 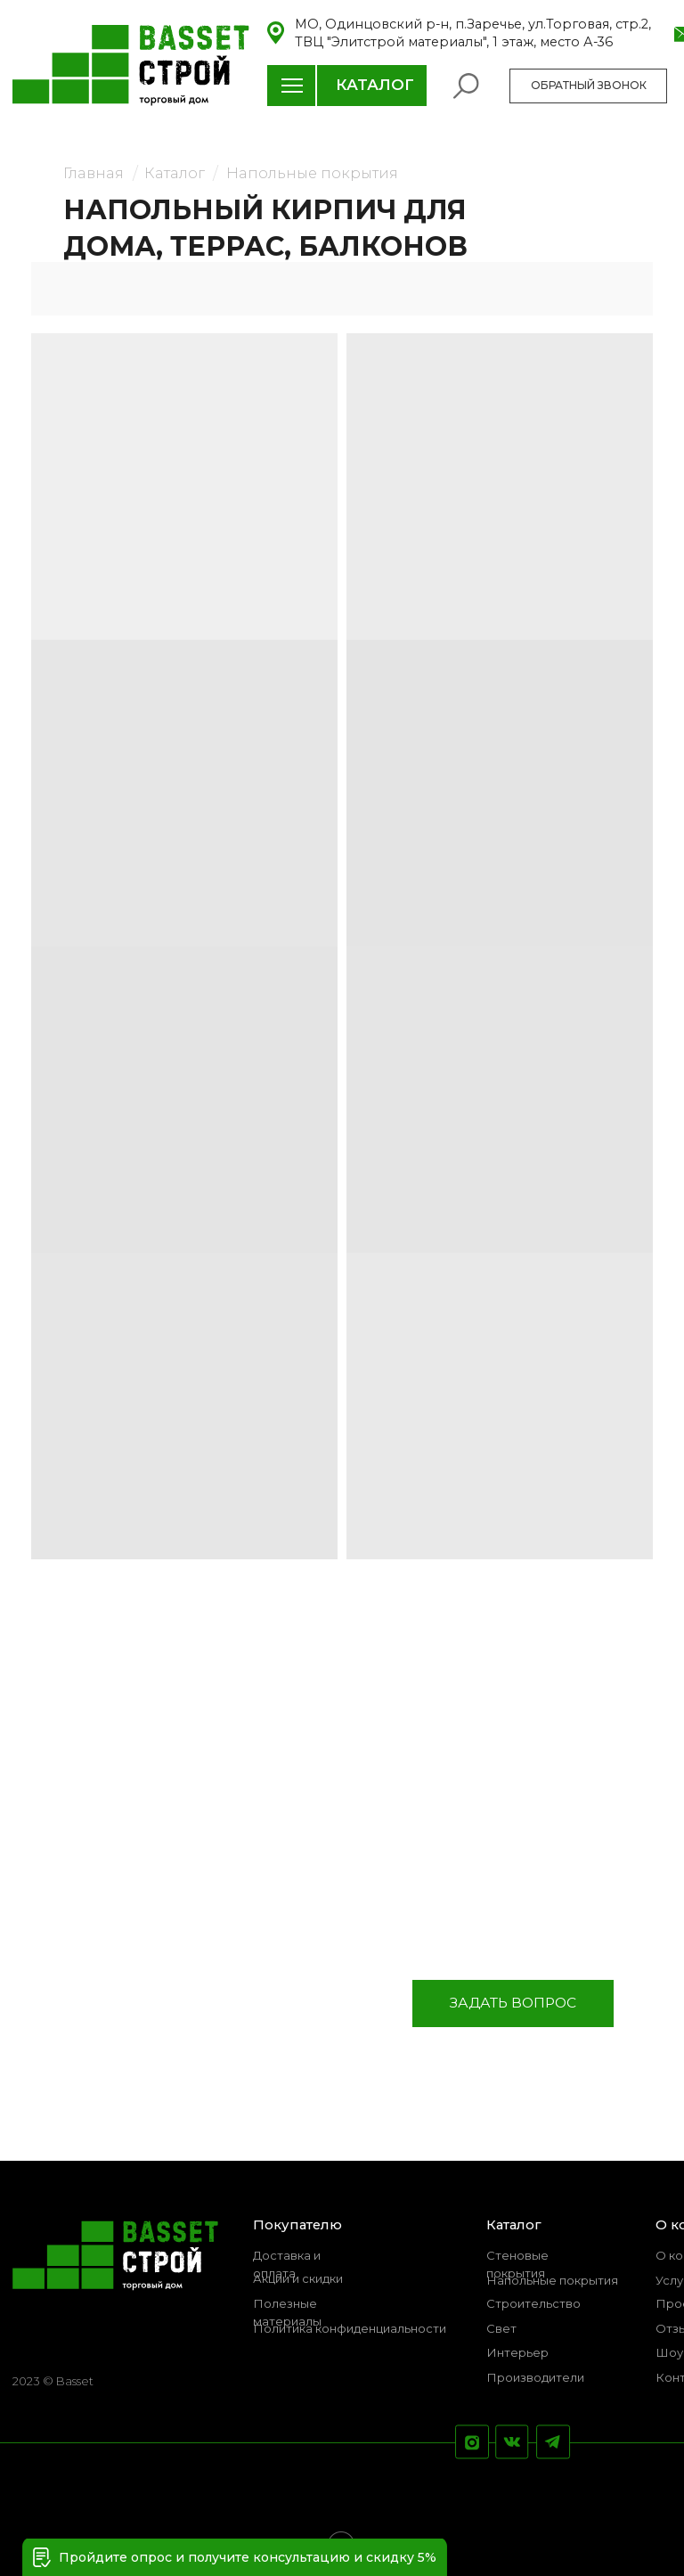 I want to click on Напольные покрытия, so click(x=312, y=173).